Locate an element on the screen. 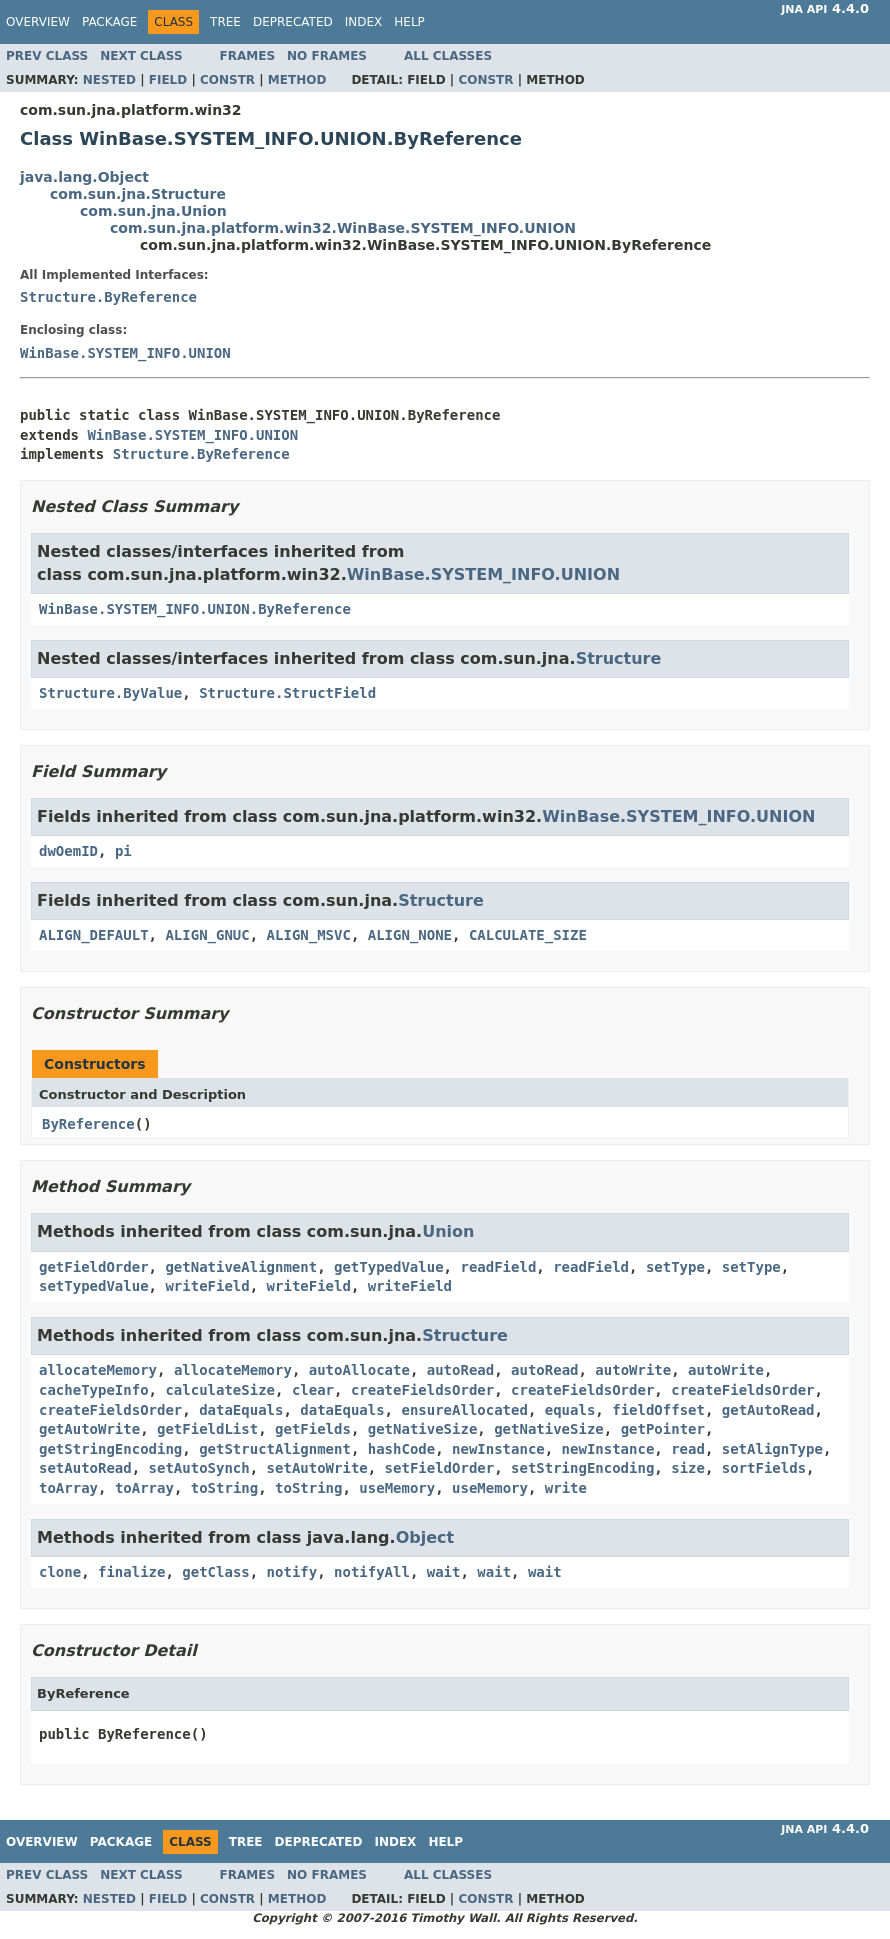  getFields is located at coordinates (313, 1429).